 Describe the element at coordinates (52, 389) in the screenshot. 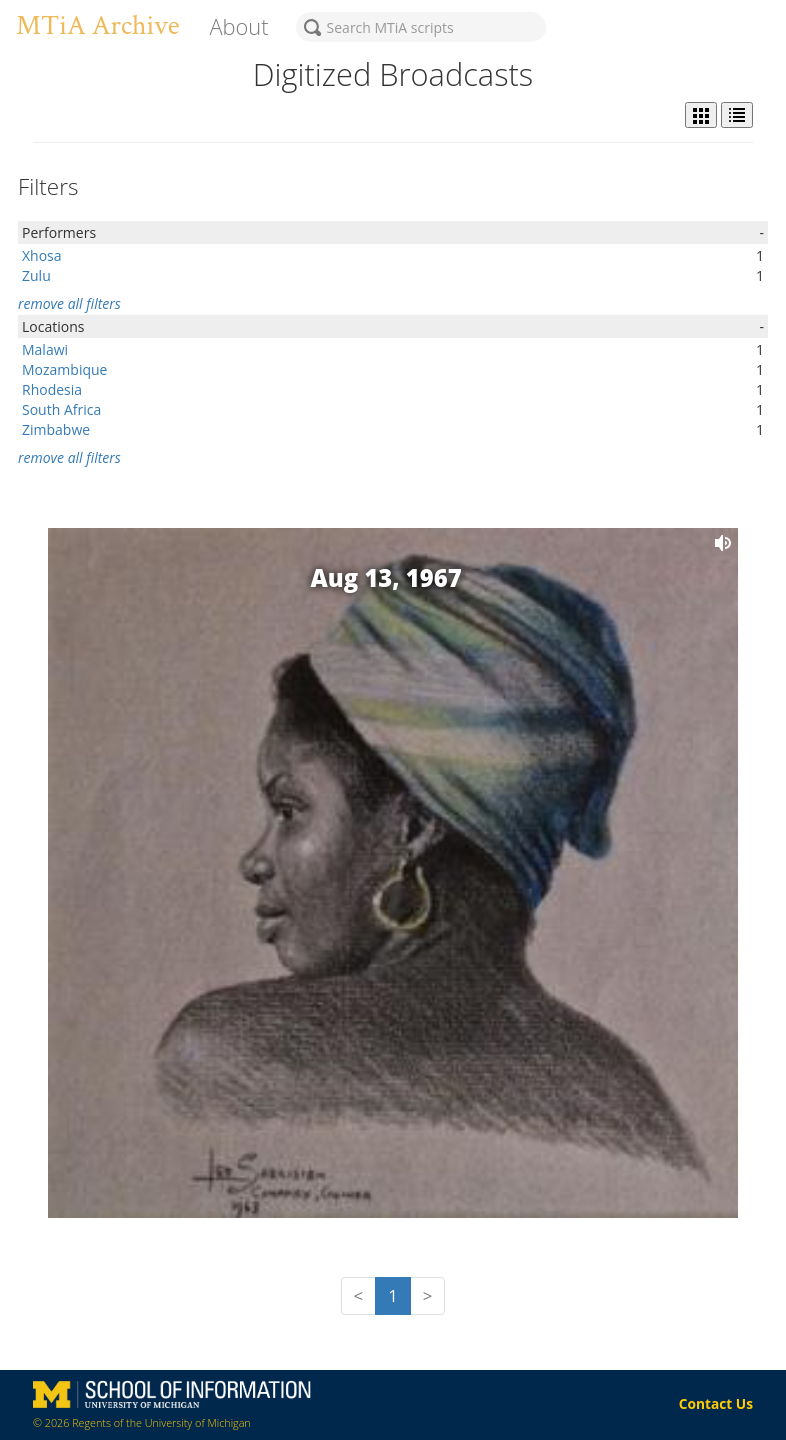

I see `Rhodesia` at that location.